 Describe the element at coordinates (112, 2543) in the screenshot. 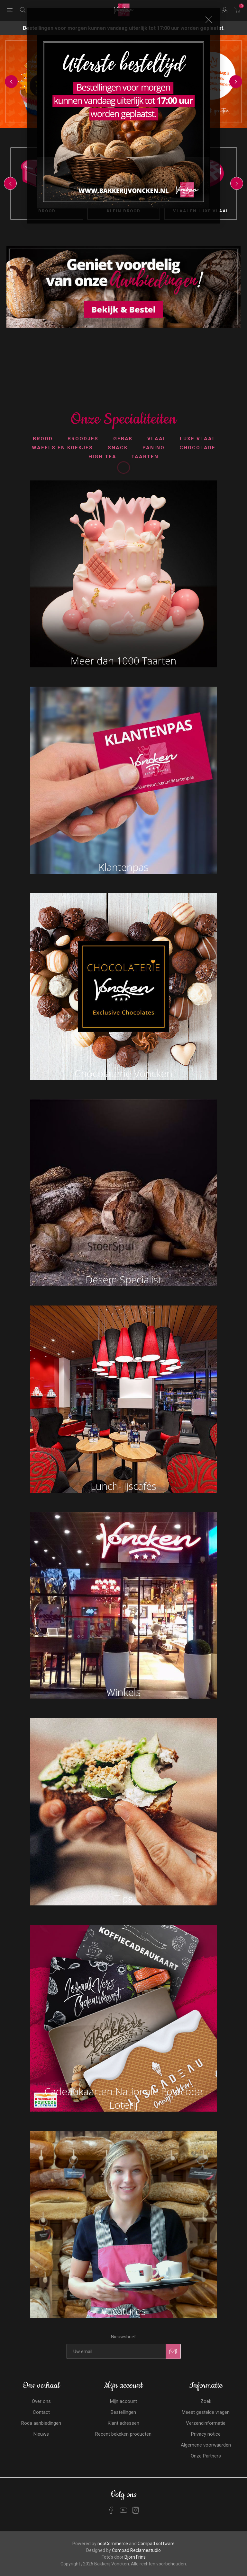

I see `nopCommerce` at that location.